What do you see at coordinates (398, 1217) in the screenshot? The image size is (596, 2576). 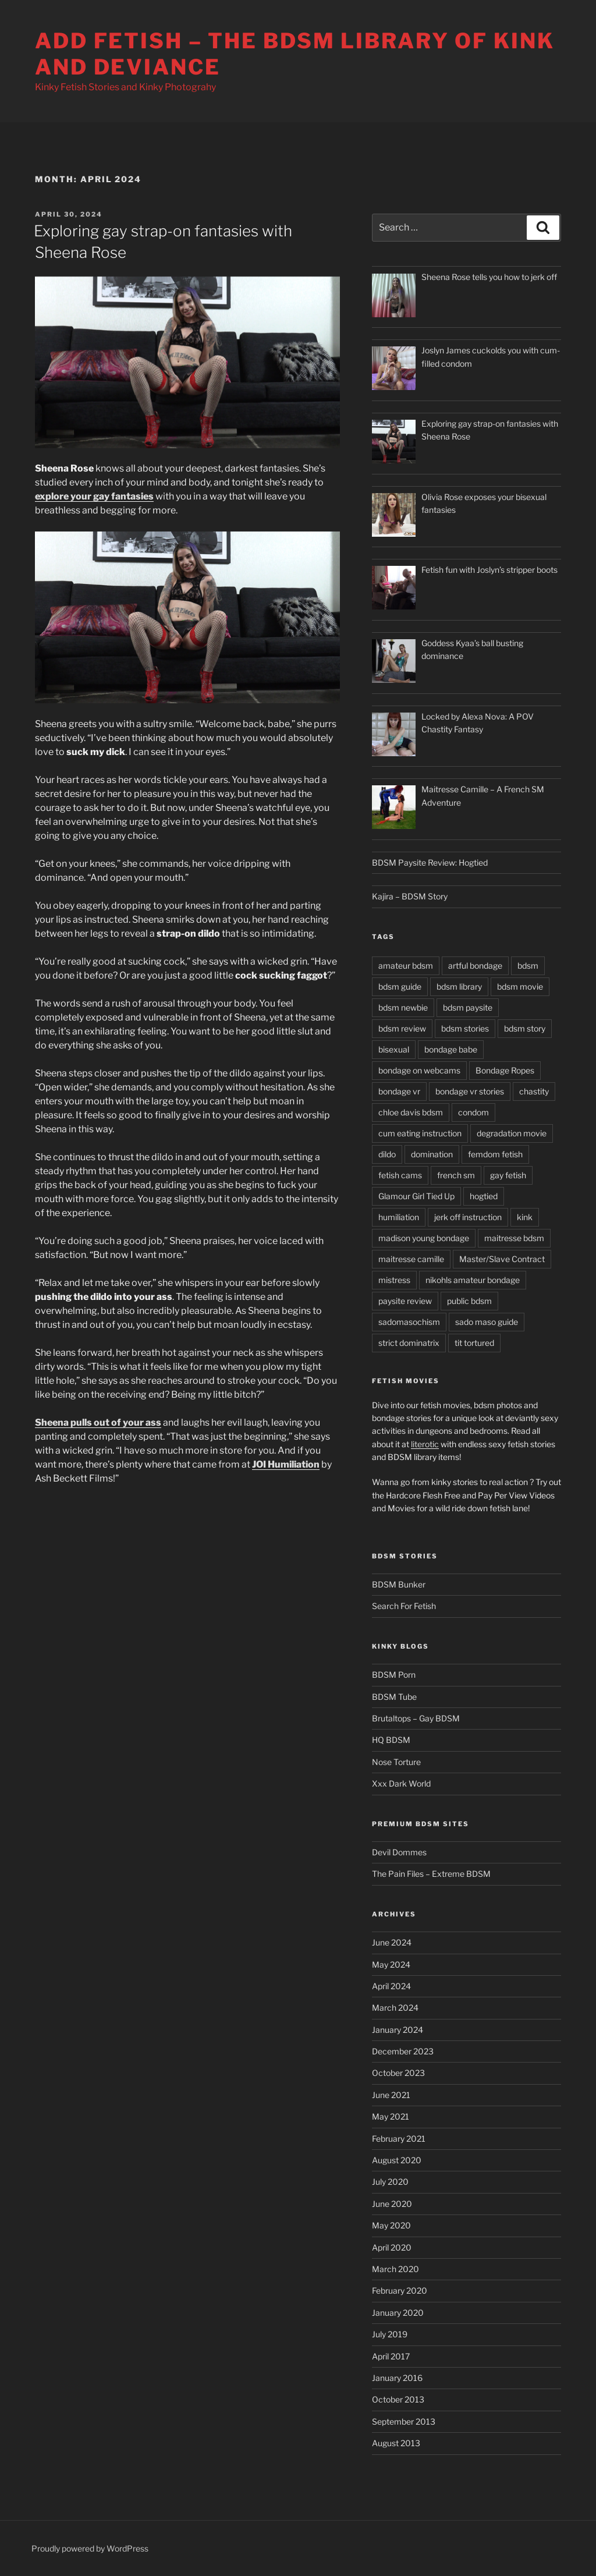 I see `humiliation` at bounding box center [398, 1217].